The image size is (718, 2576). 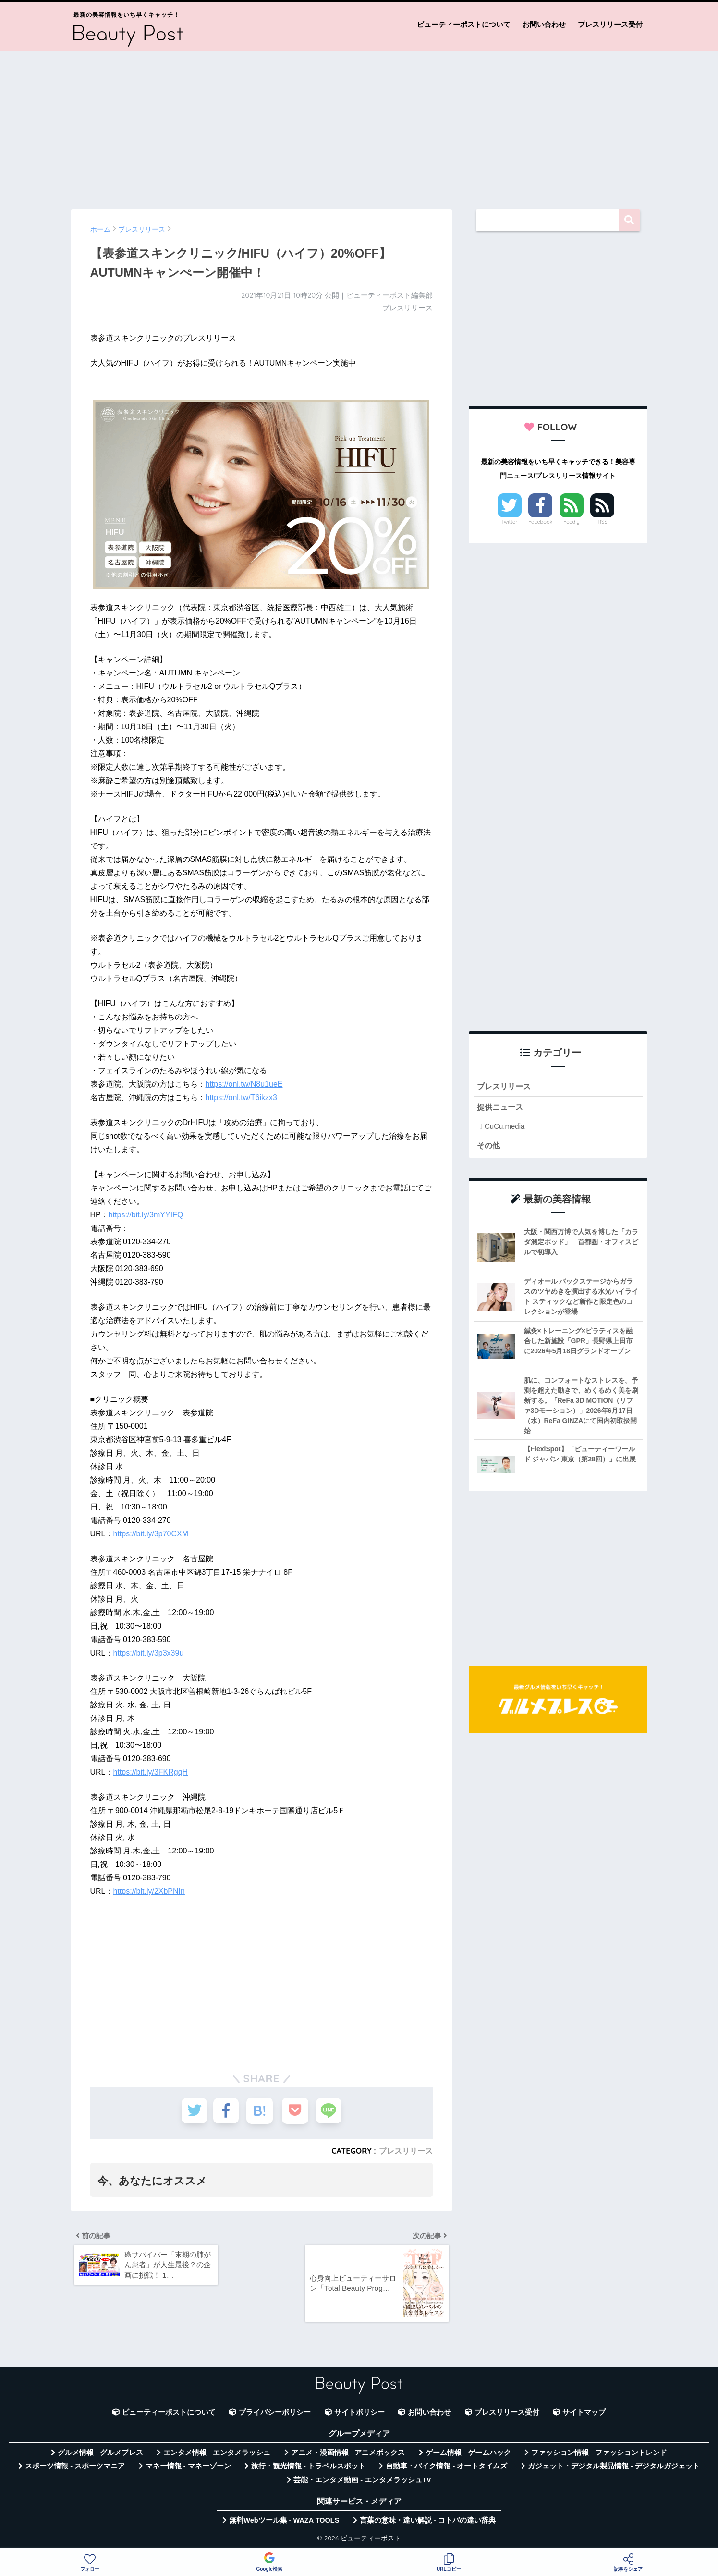 I want to click on 旅行・観光情報 - トラベルスポット, so click(x=308, y=2468).